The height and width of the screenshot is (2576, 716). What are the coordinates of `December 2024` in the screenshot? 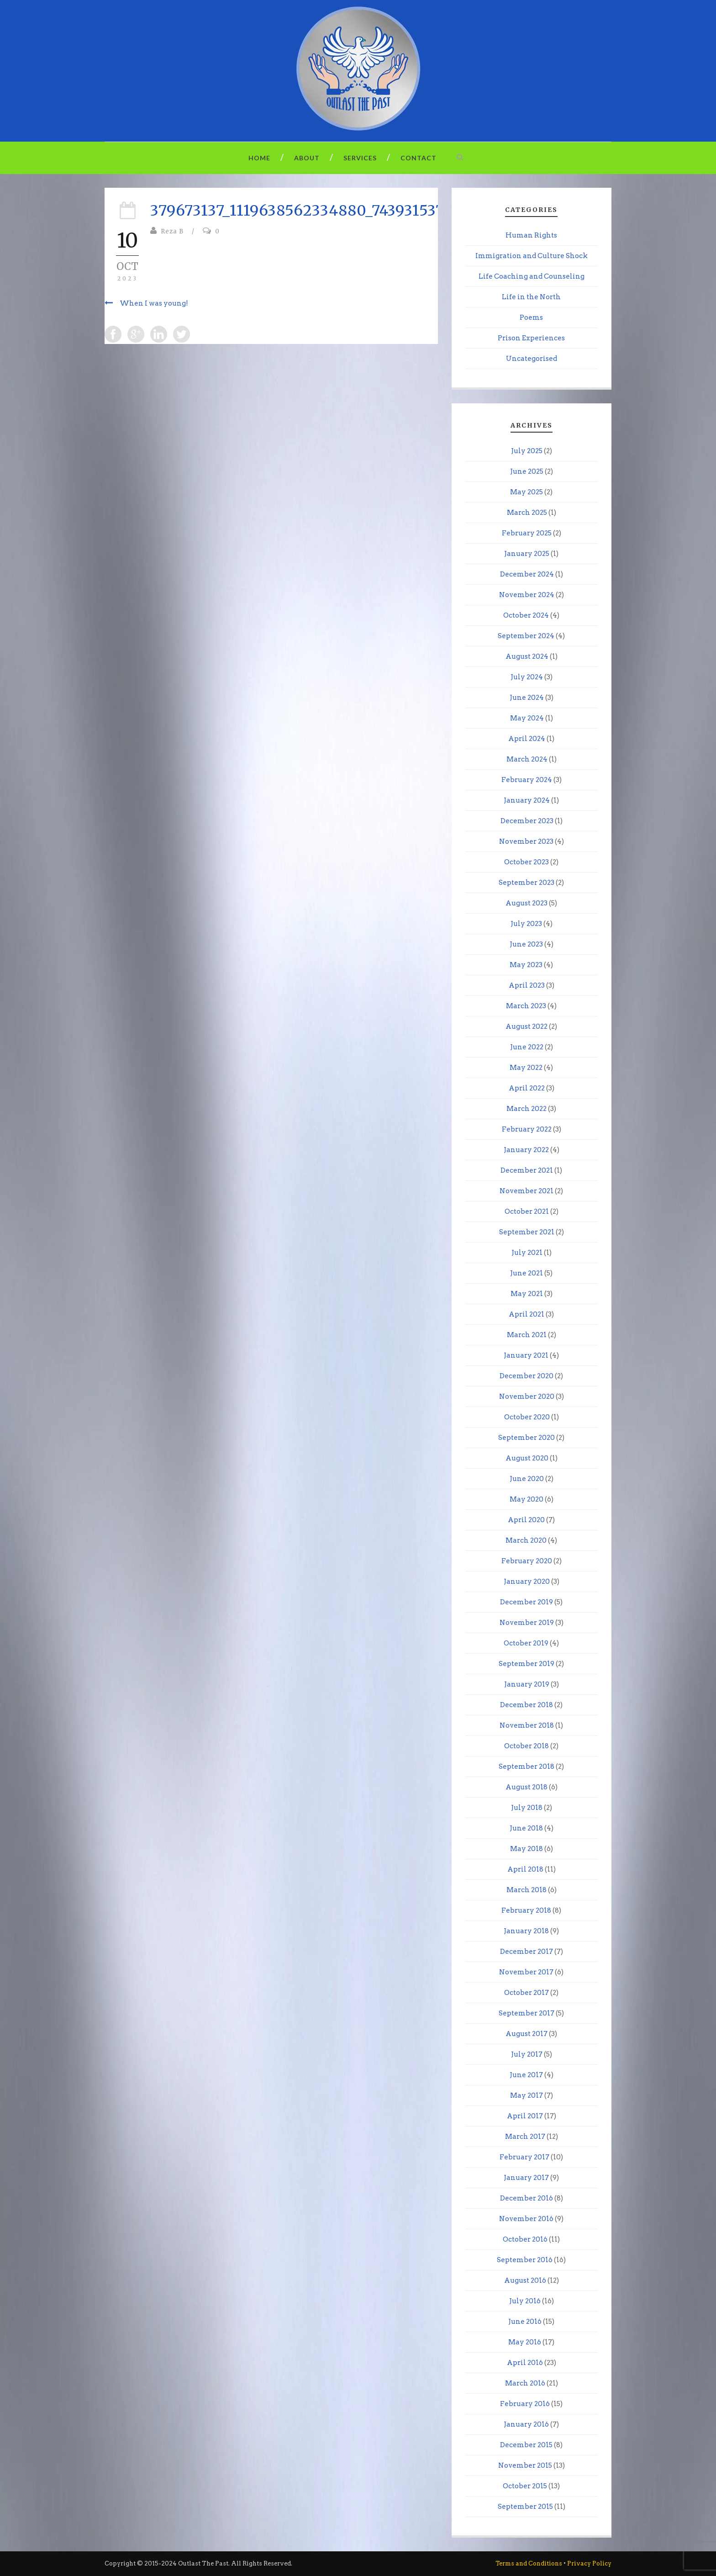 It's located at (527, 574).